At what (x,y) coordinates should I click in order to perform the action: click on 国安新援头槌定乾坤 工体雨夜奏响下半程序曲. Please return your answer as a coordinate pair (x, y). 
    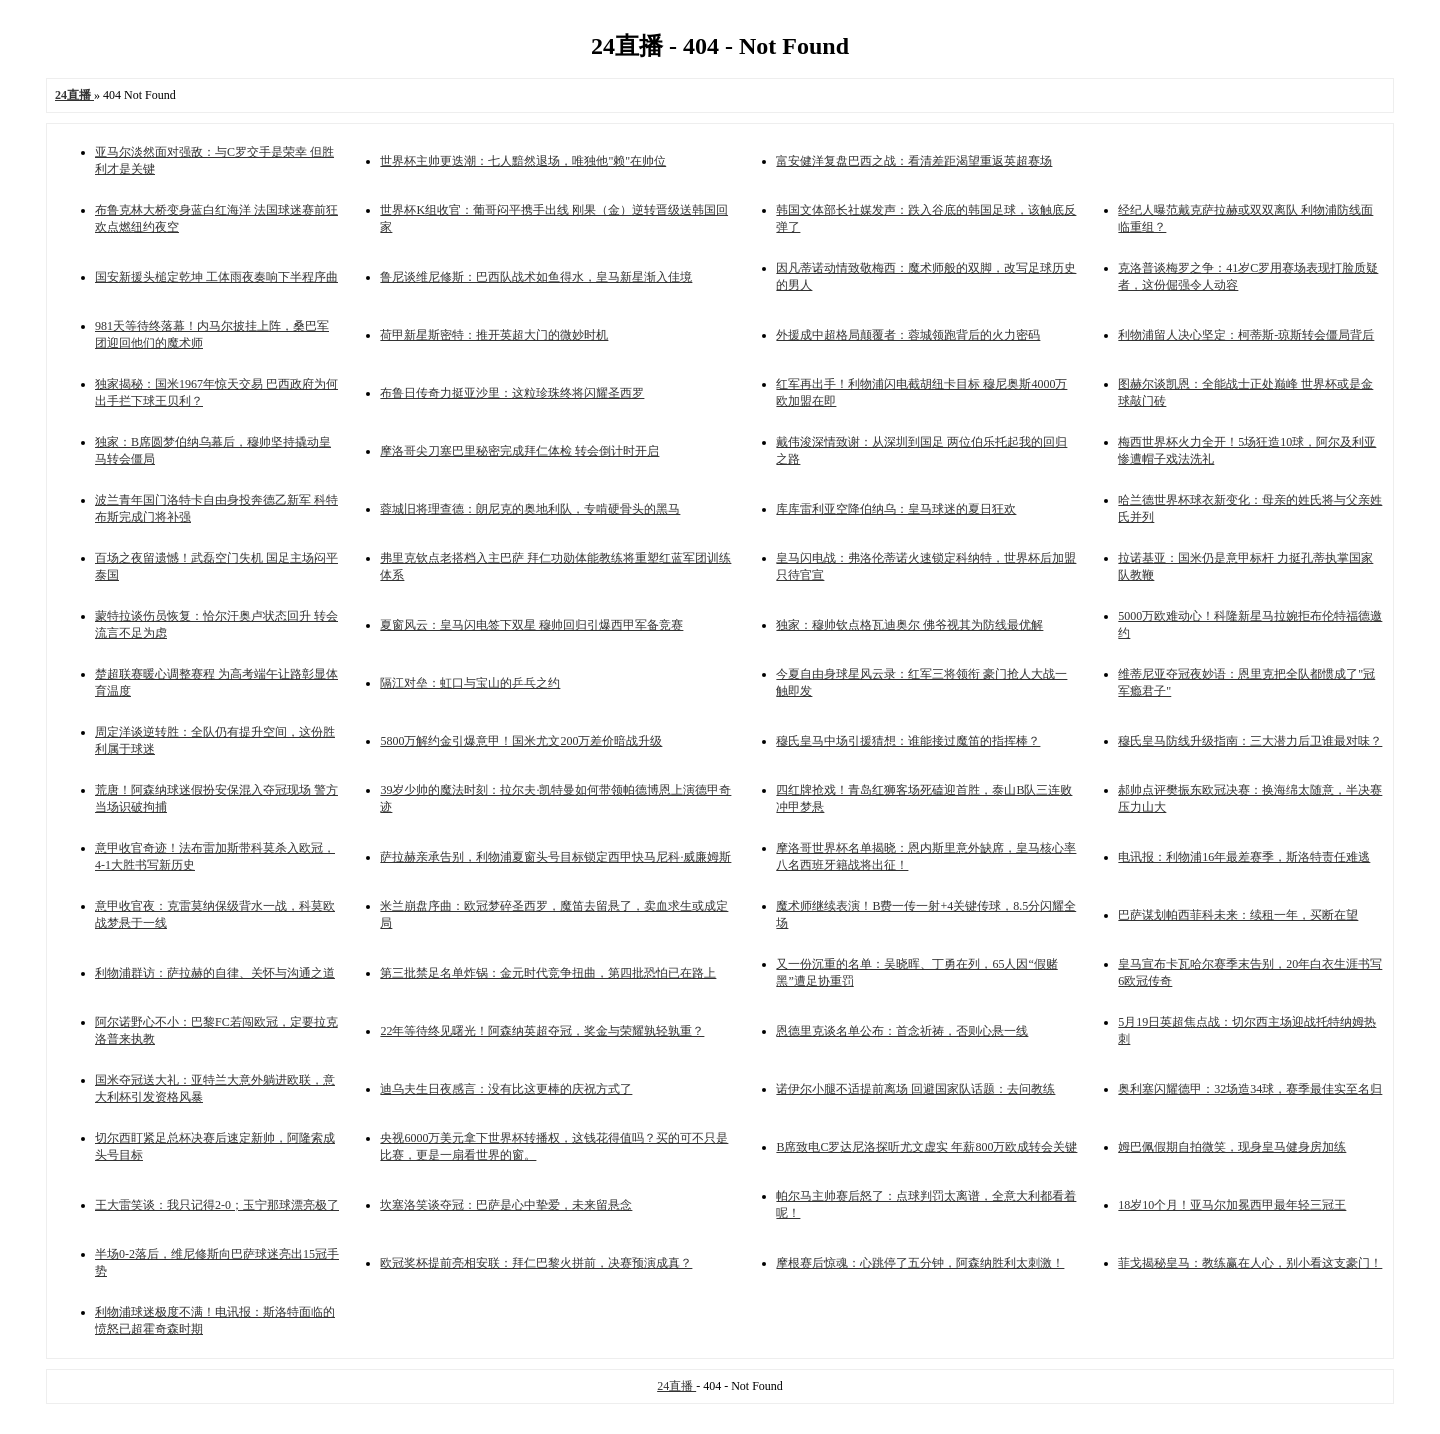
    Looking at the image, I should click on (216, 277).